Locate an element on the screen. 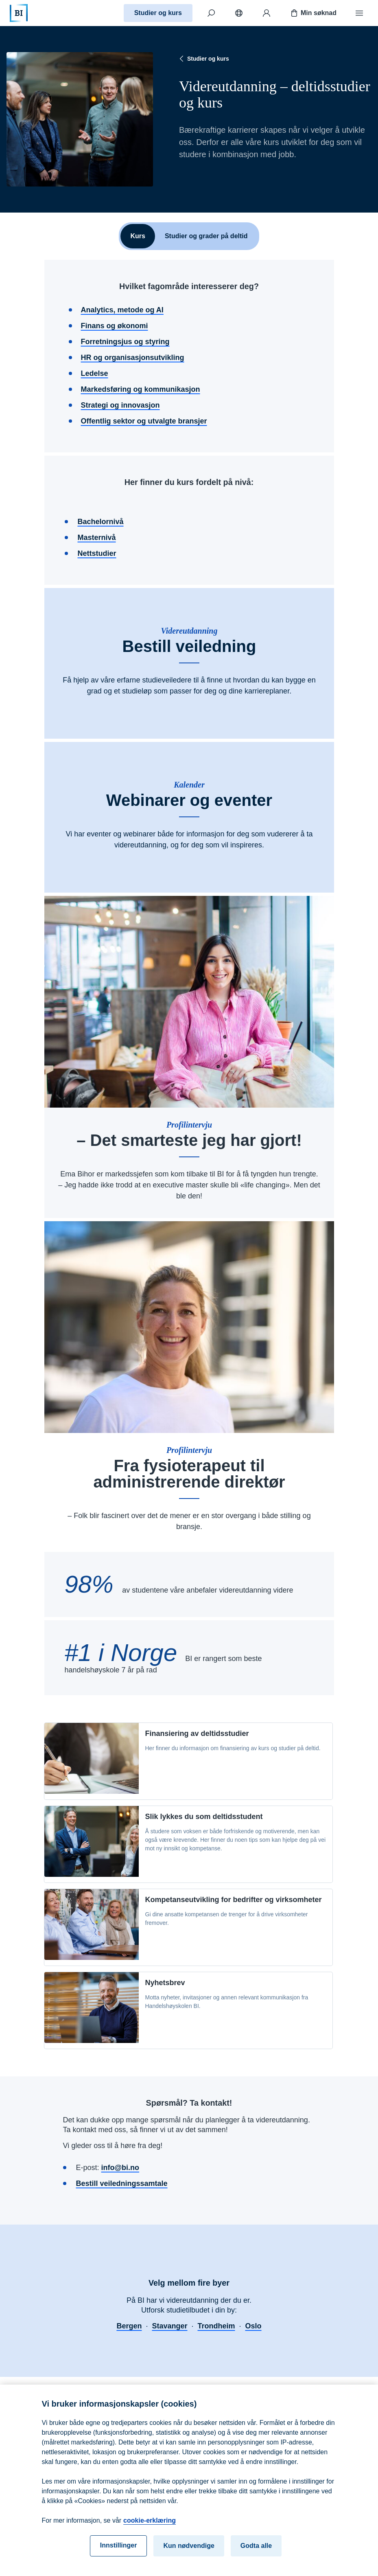 The height and width of the screenshot is (2576, 378). info@bi.no is located at coordinates (120, 2167).